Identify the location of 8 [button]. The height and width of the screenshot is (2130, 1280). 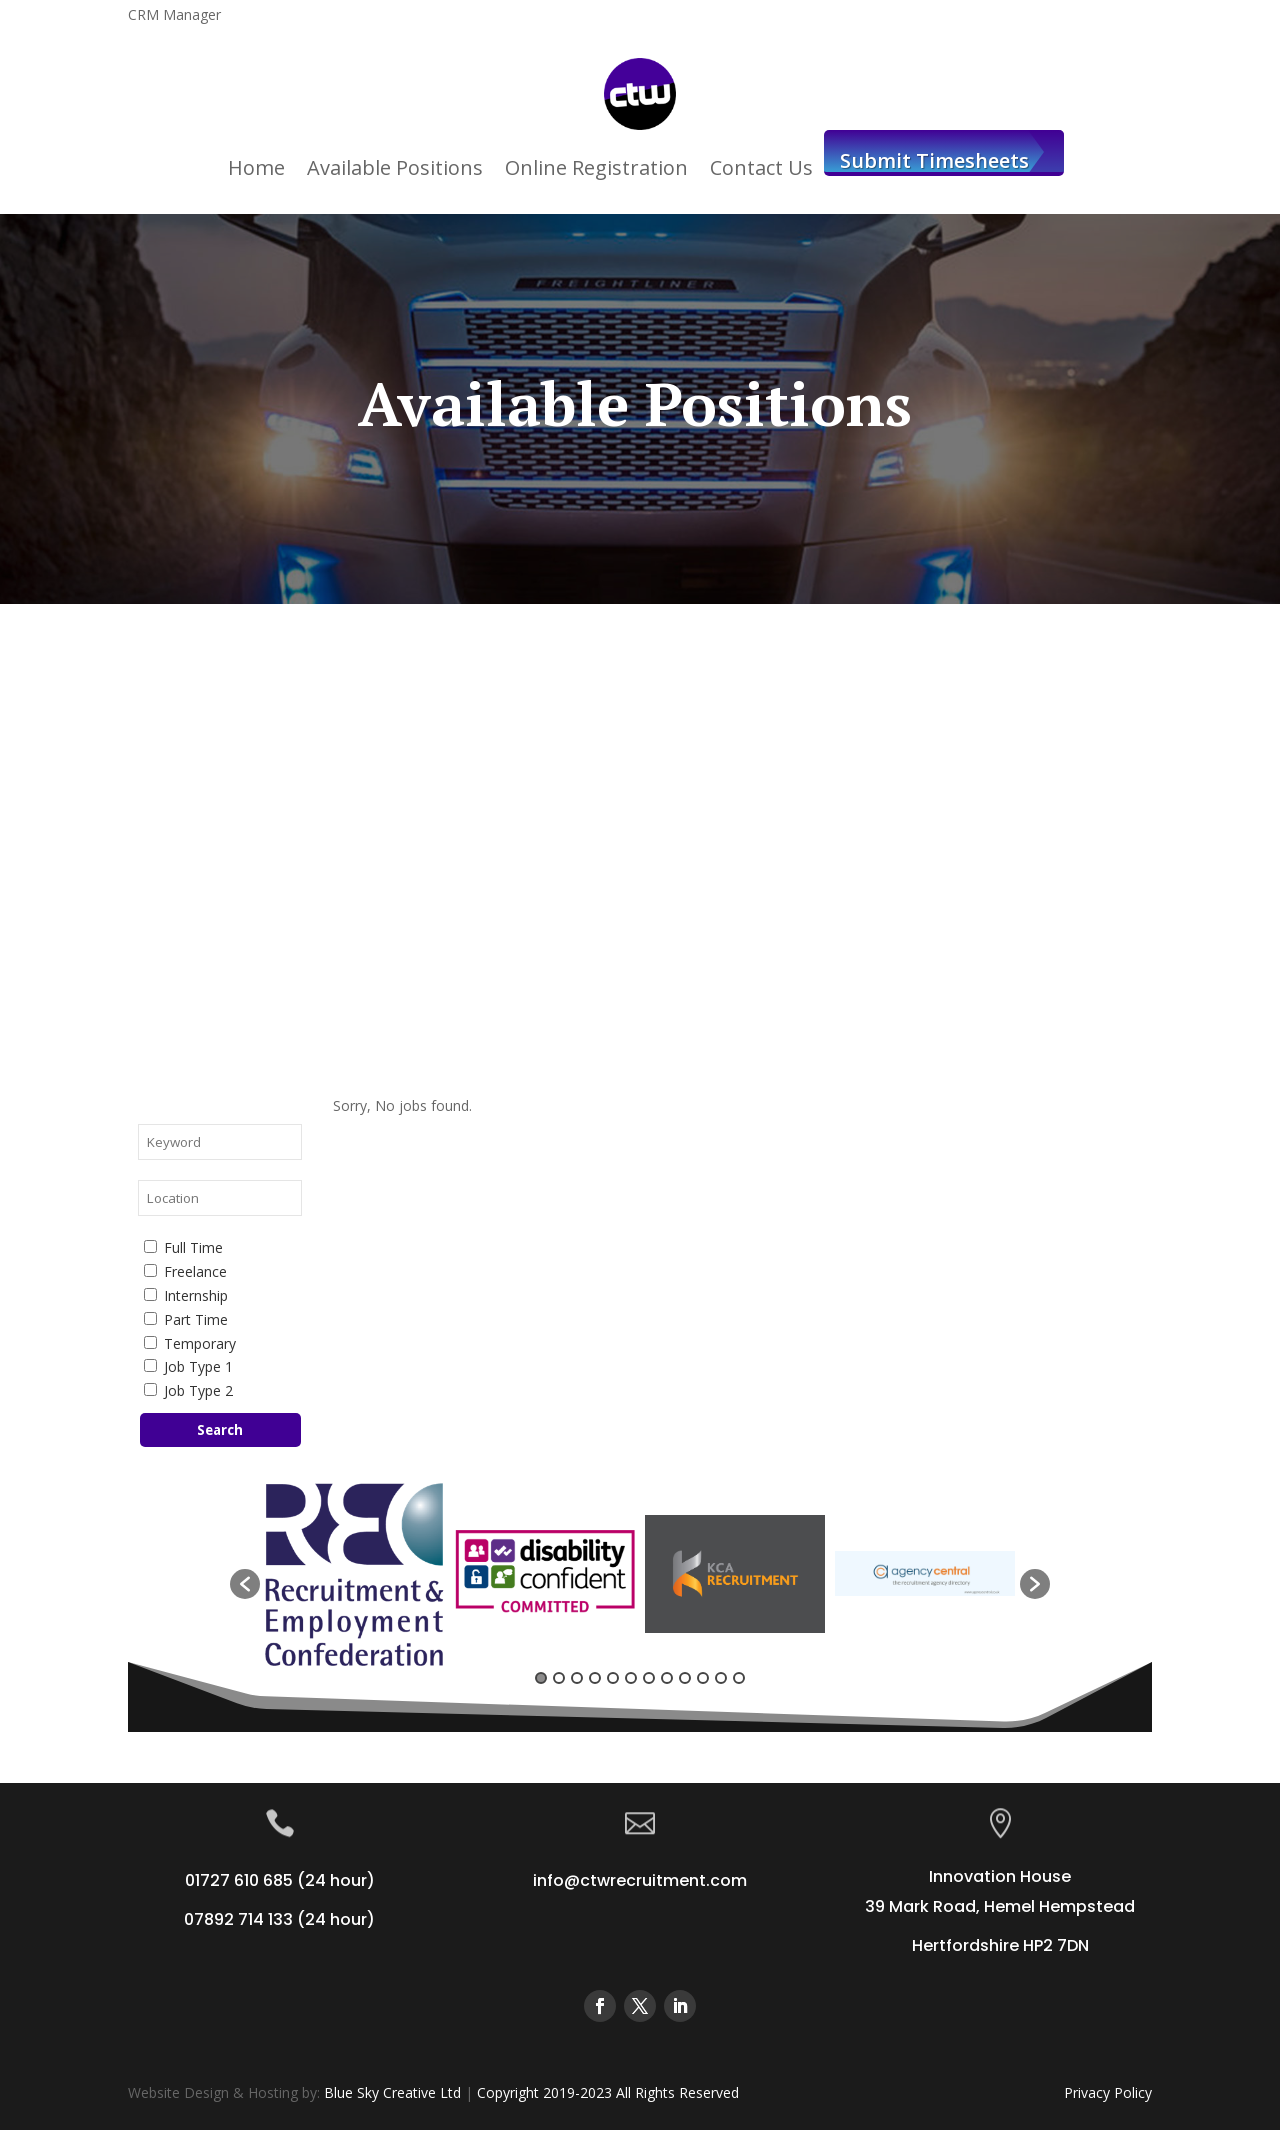
(667, 1678).